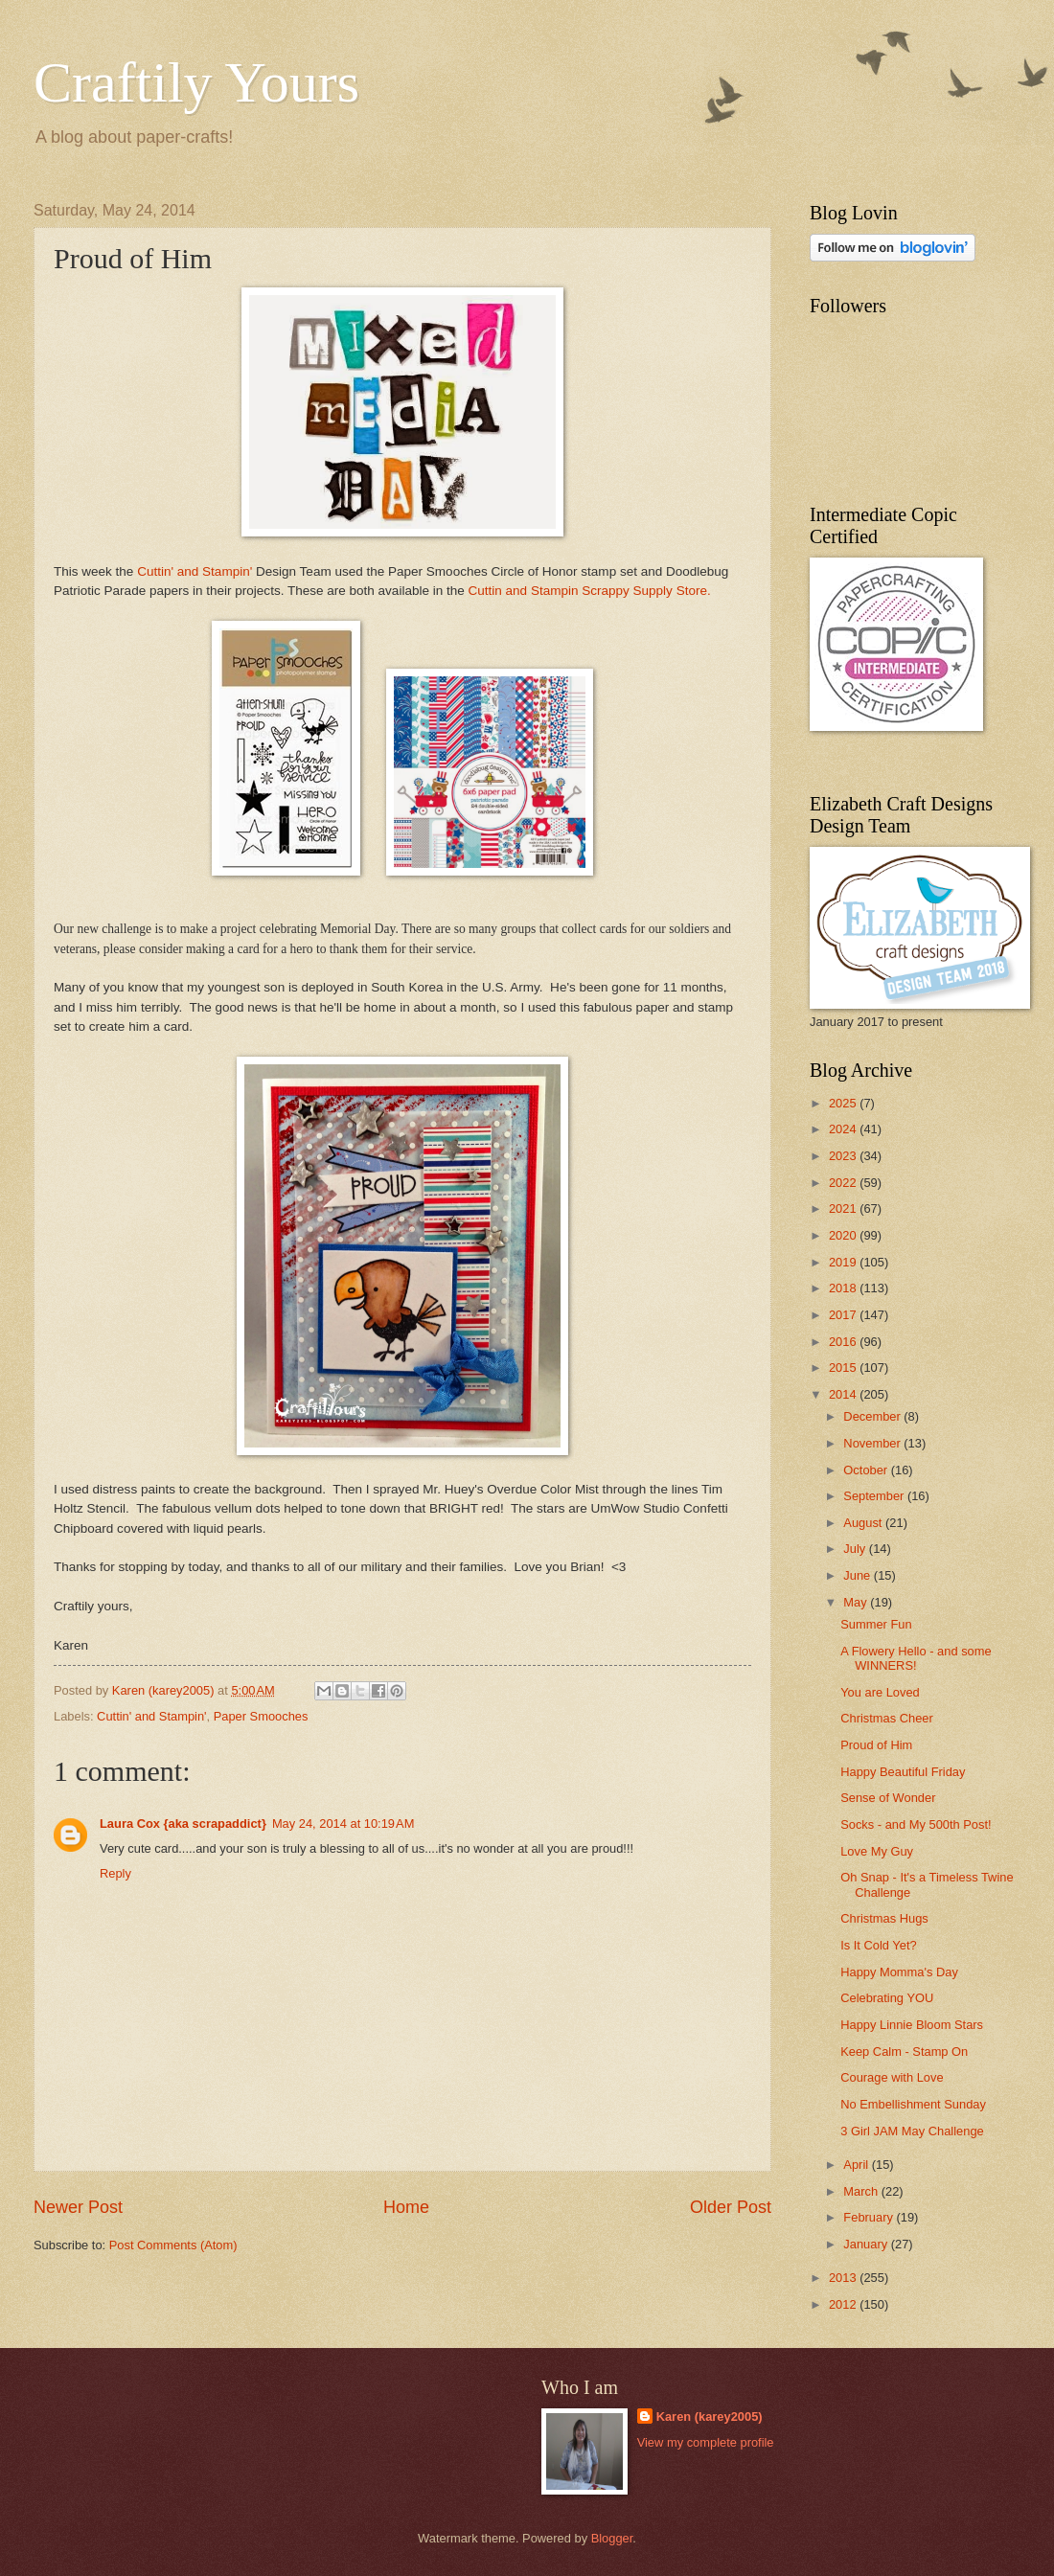 This screenshot has width=1054, height=2576. What do you see at coordinates (869, 2217) in the screenshot?
I see `February` at bounding box center [869, 2217].